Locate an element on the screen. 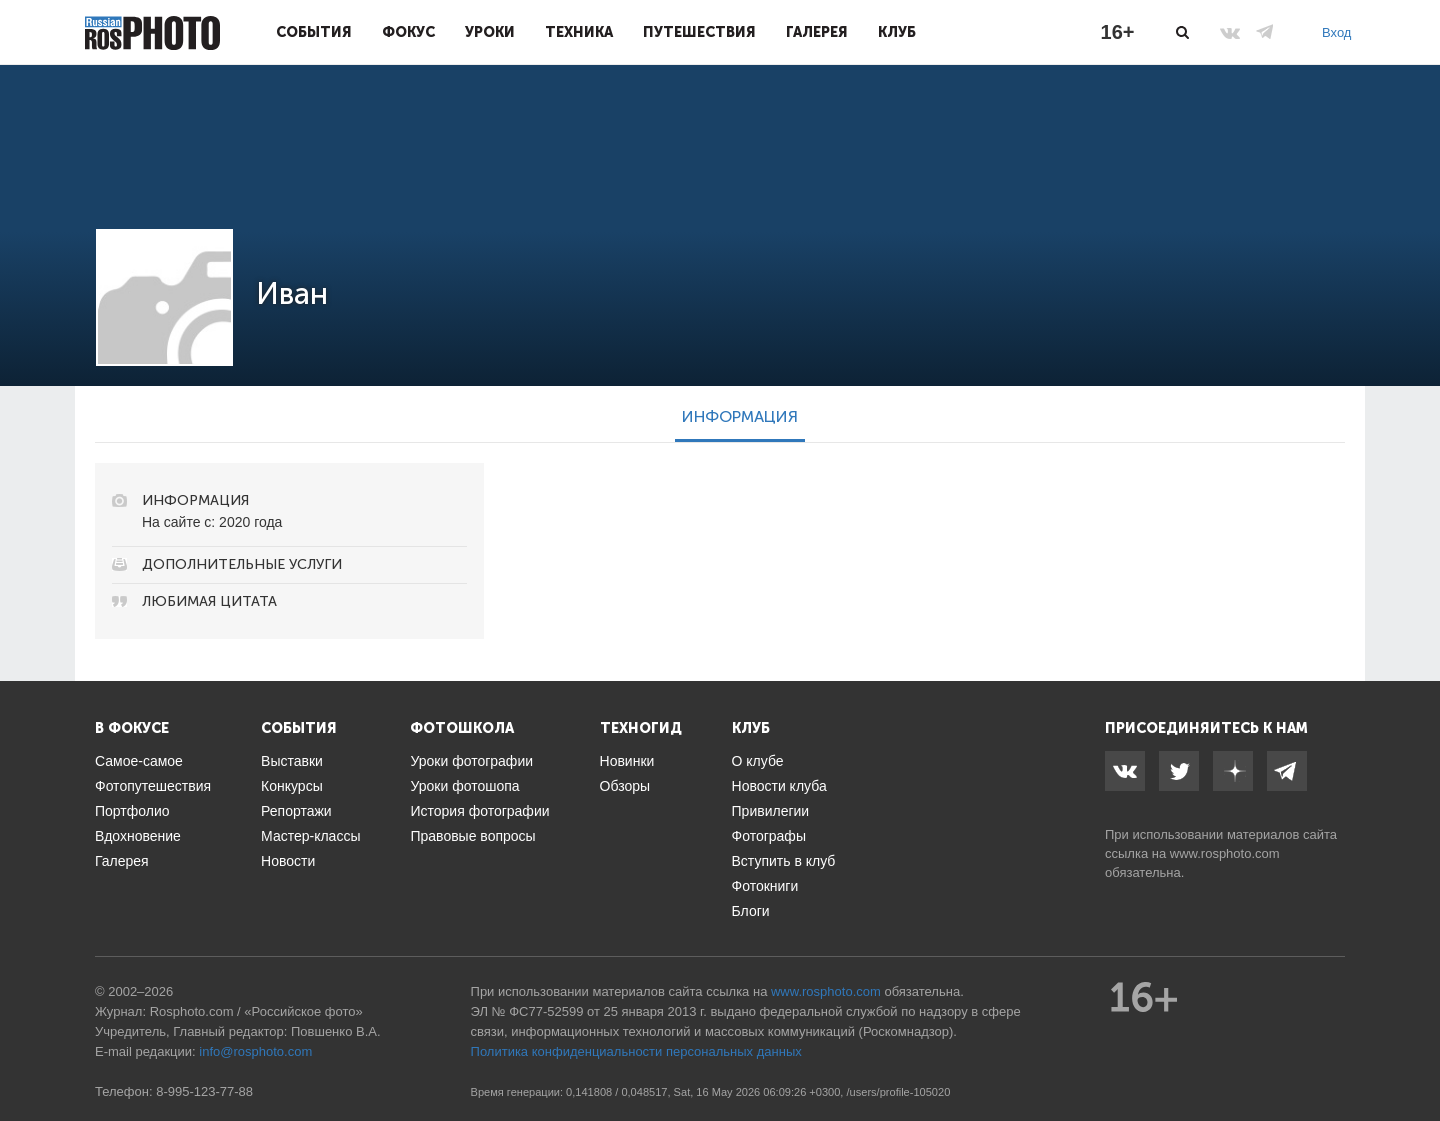 This screenshot has height=1121, width=1440. Путешествия is located at coordinates (699, 32).